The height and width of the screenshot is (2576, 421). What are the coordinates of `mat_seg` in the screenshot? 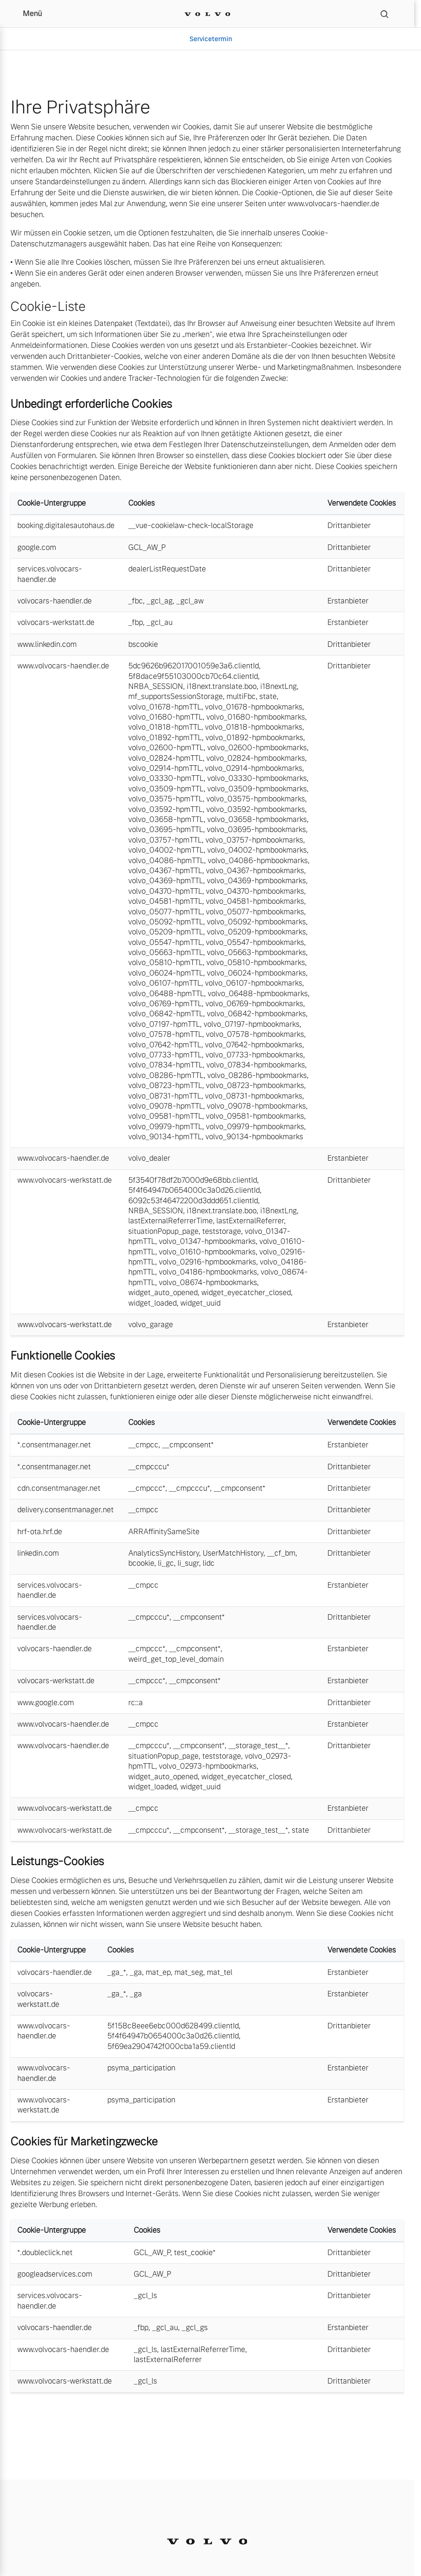 It's located at (188, 1972).